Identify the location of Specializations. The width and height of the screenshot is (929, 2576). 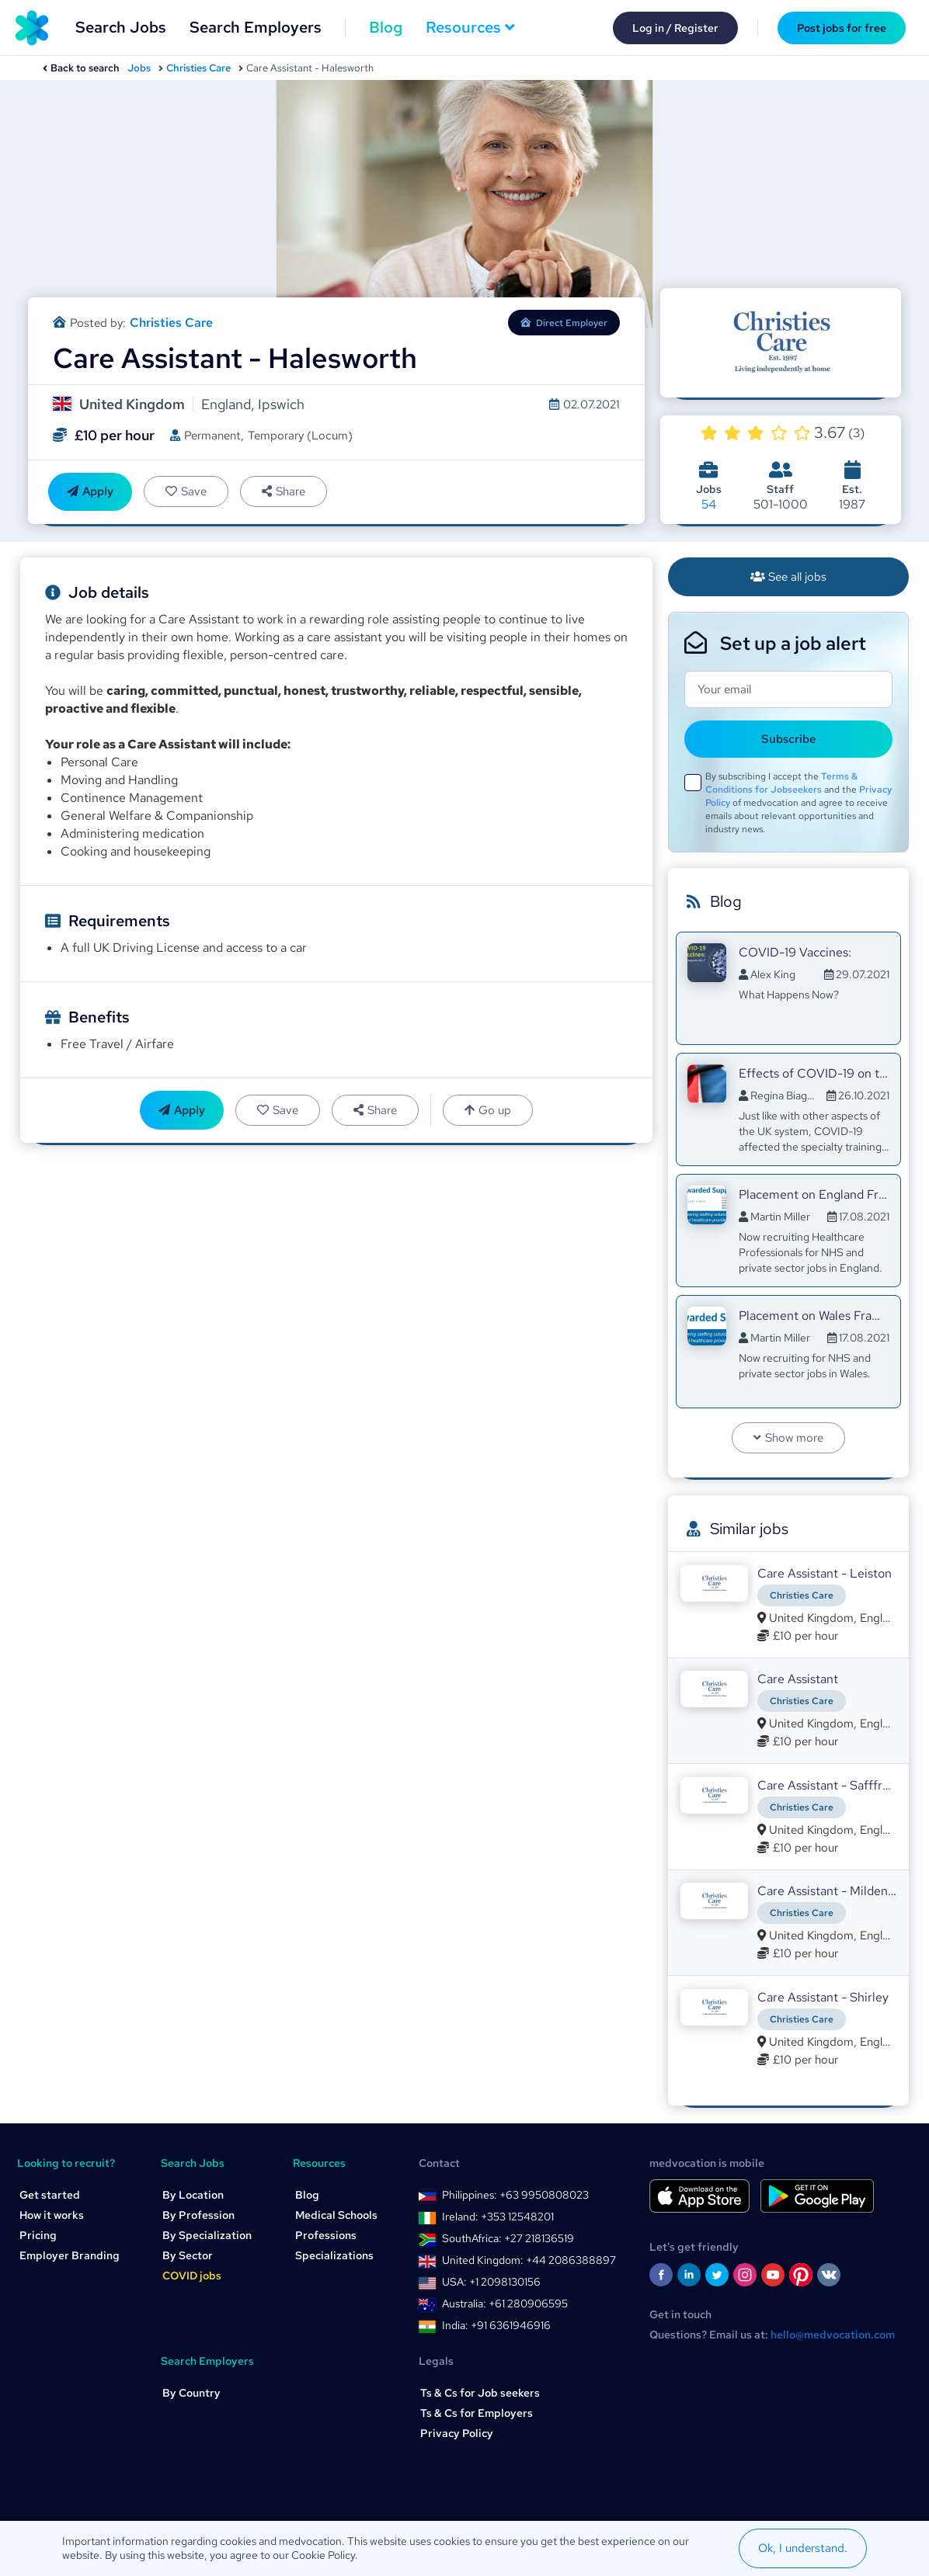
(334, 2255).